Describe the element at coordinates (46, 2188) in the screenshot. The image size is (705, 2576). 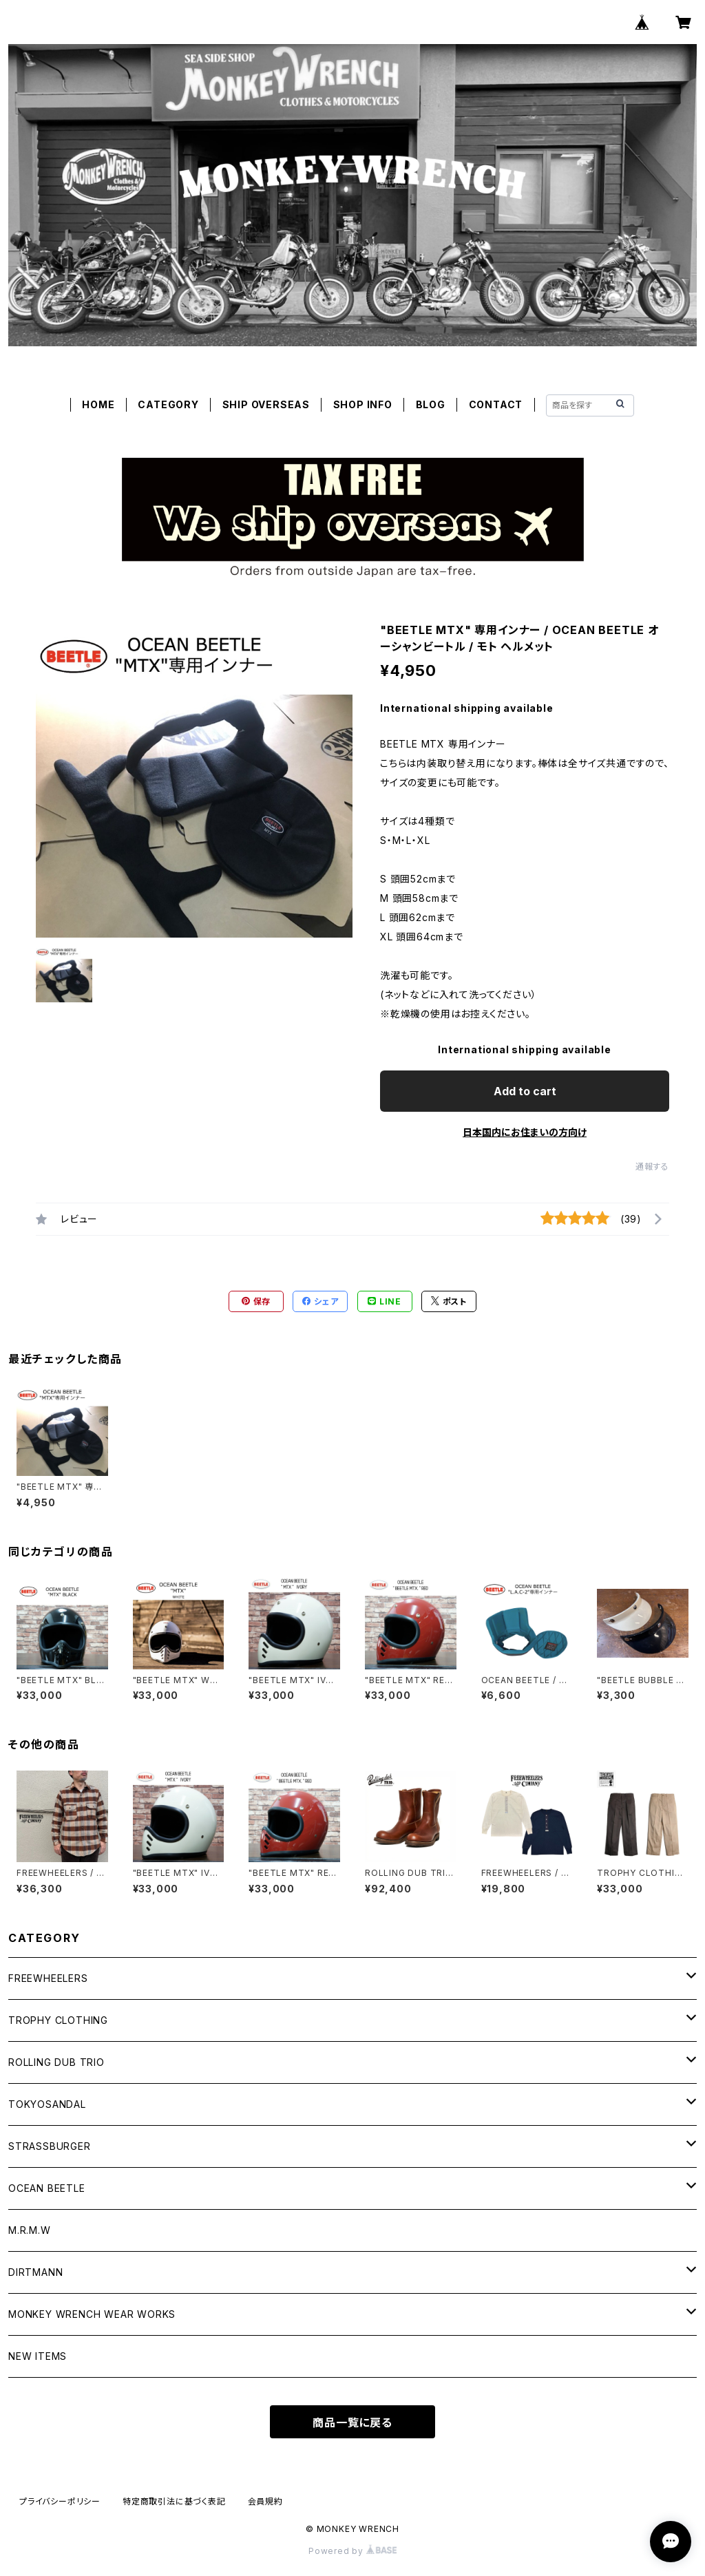
I see `OCEAN BEETLE` at that location.